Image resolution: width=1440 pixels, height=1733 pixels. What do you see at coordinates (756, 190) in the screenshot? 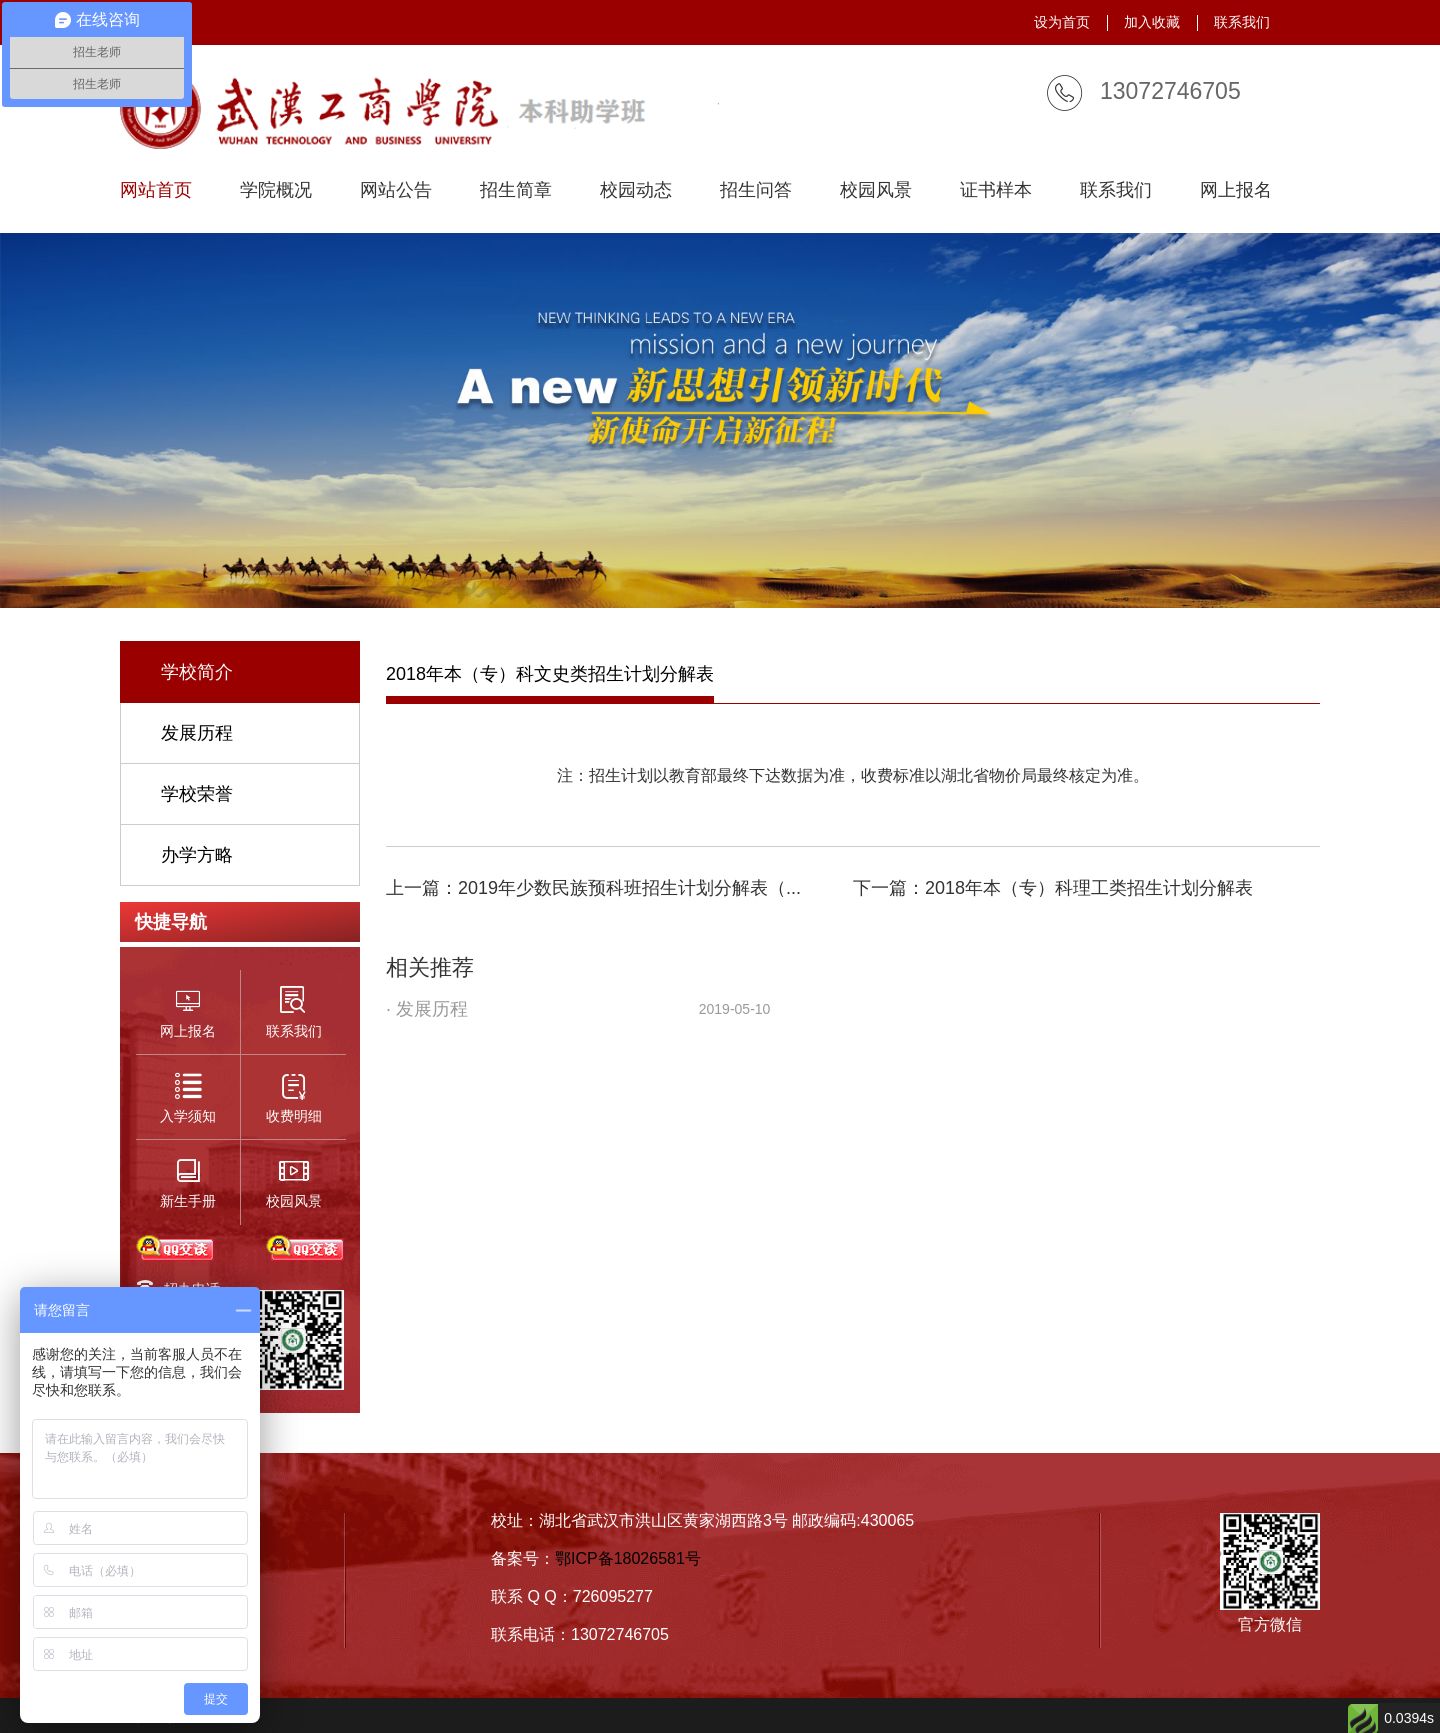
I see `招生问答` at bounding box center [756, 190].